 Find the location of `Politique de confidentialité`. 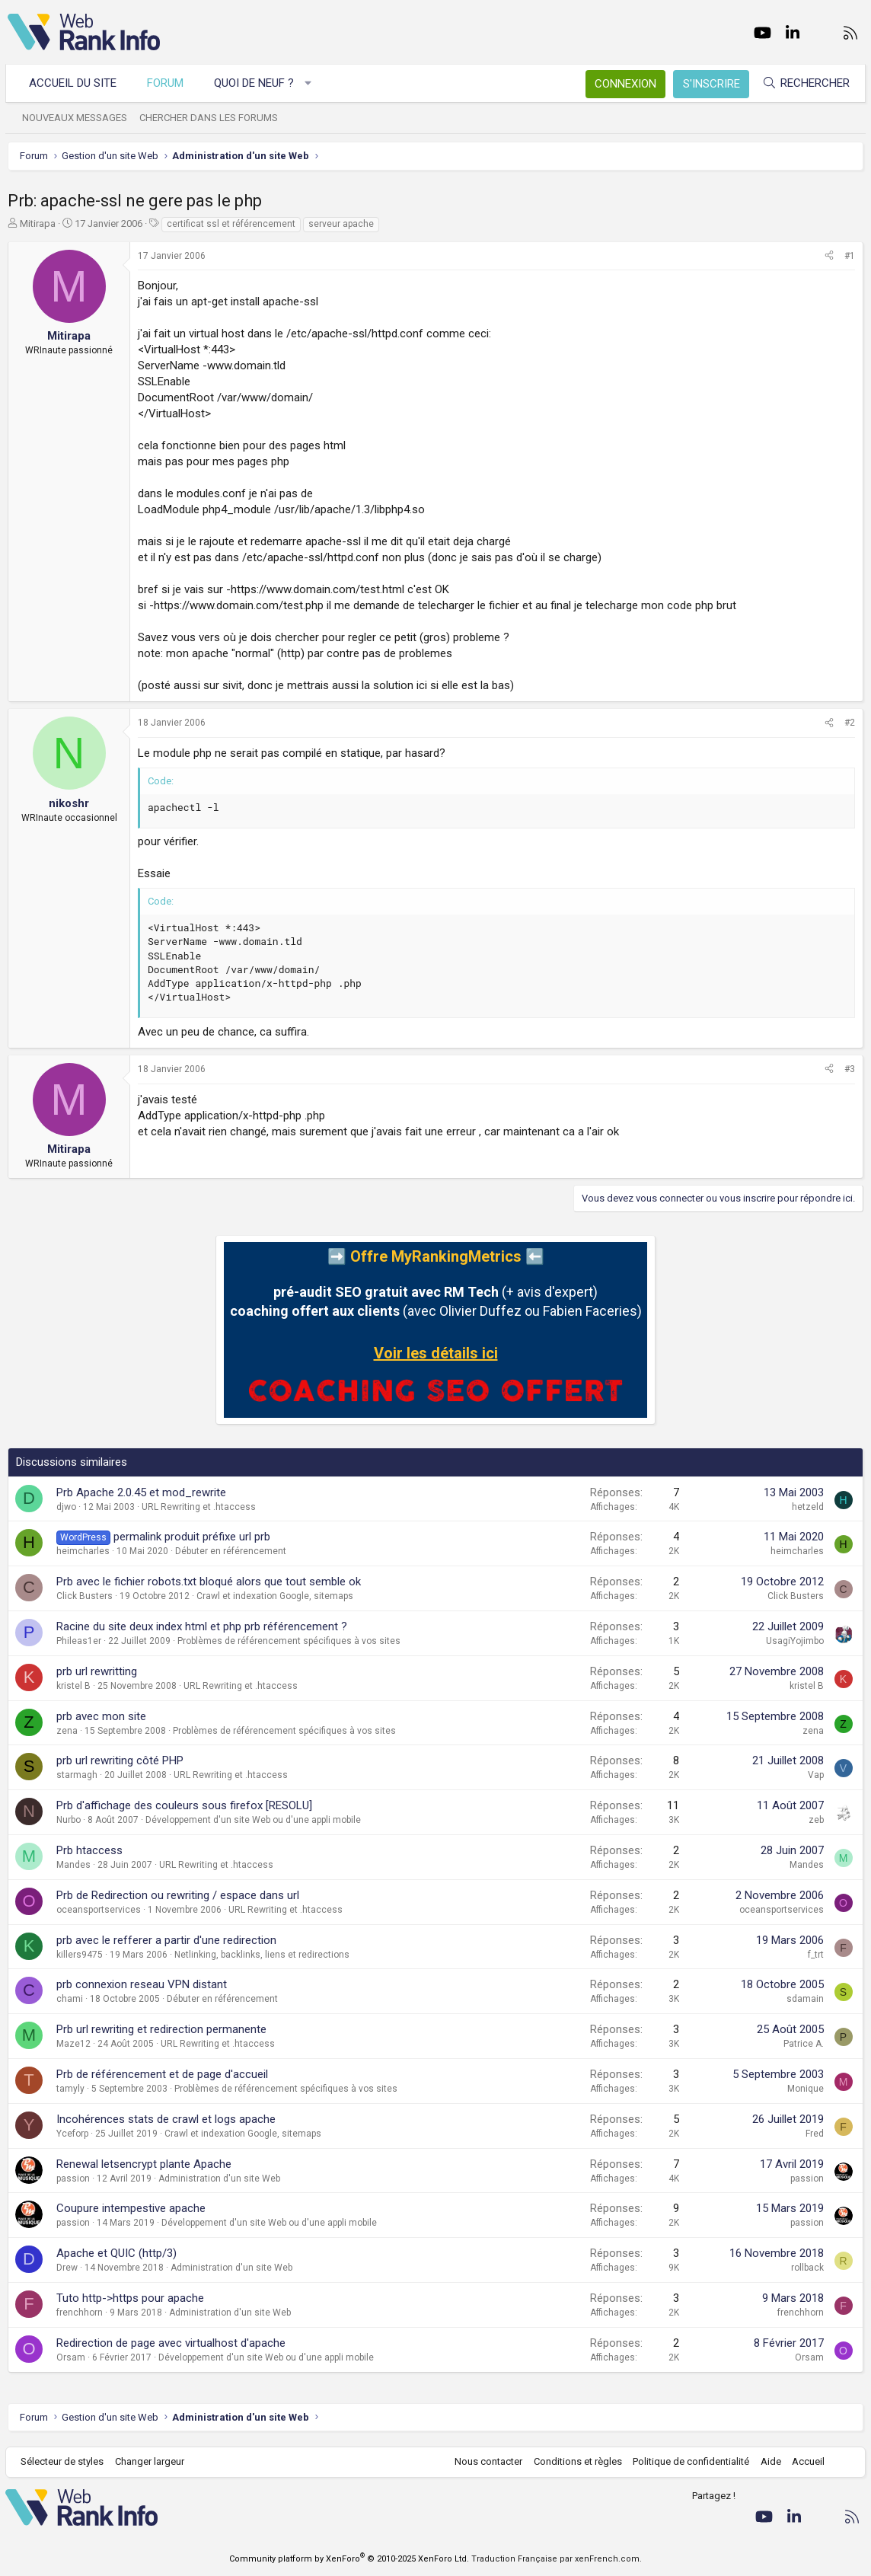

Politique de confidentialité is located at coordinates (689, 2461).